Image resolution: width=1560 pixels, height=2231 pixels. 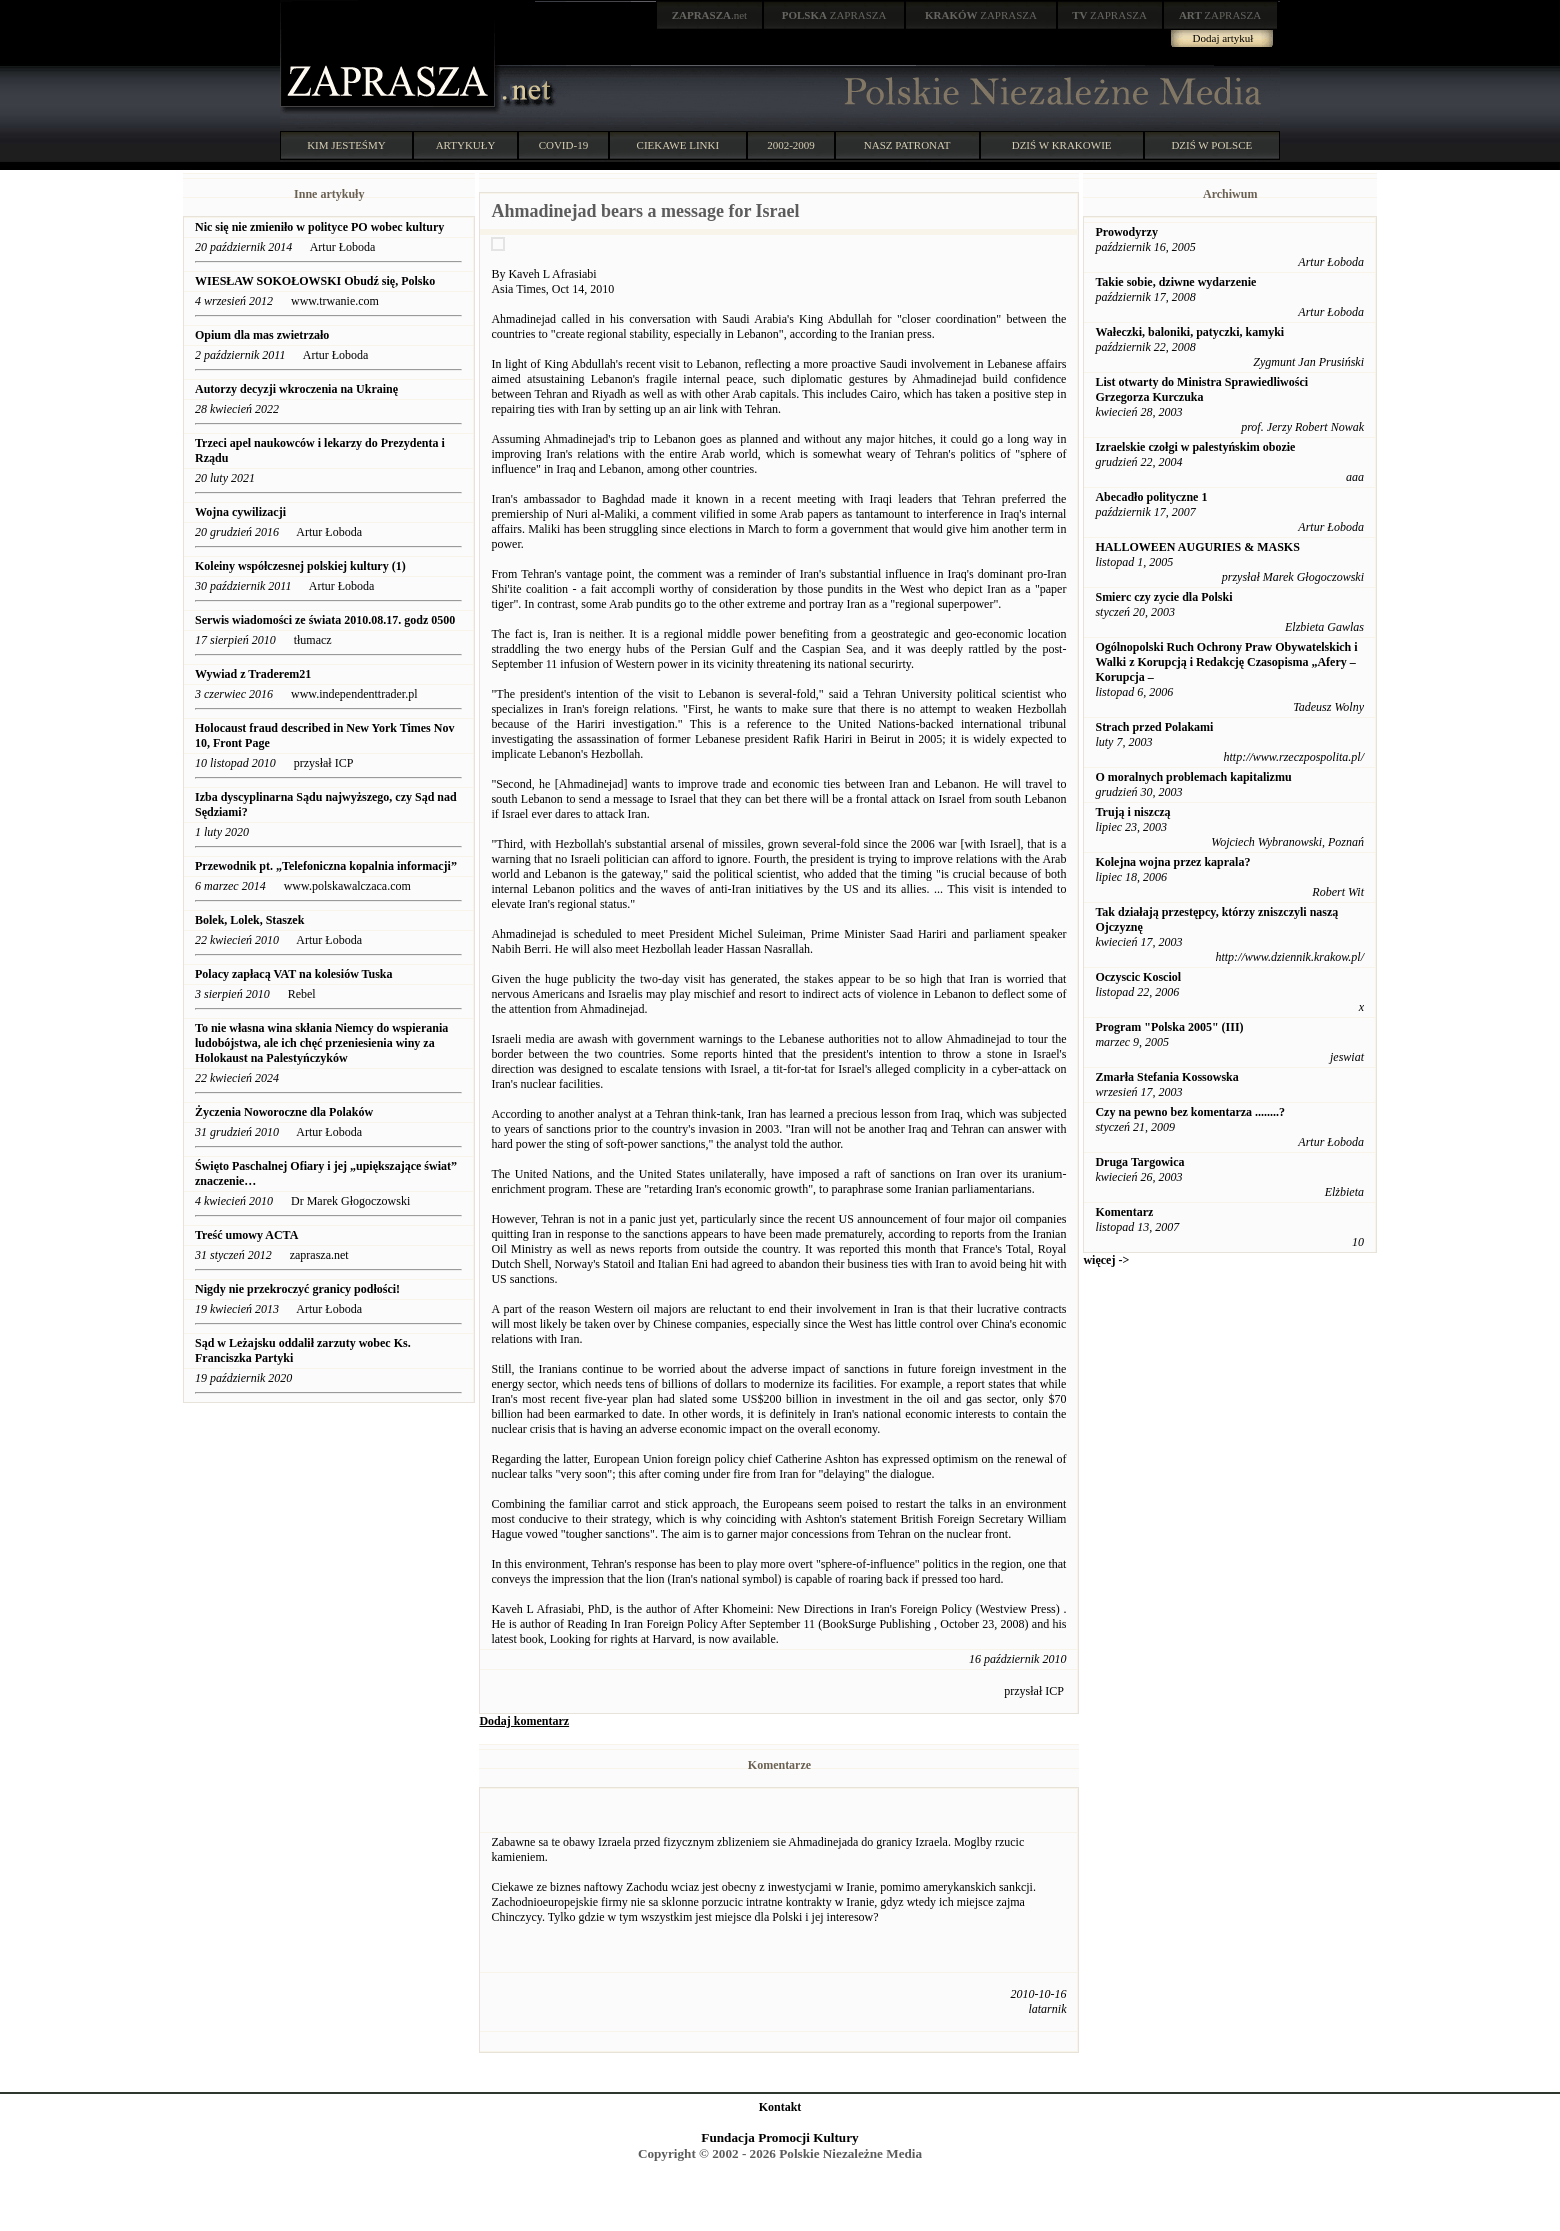 What do you see at coordinates (779, 2137) in the screenshot?
I see `Fundacja Promocji Kultury` at bounding box center [779, 2137].